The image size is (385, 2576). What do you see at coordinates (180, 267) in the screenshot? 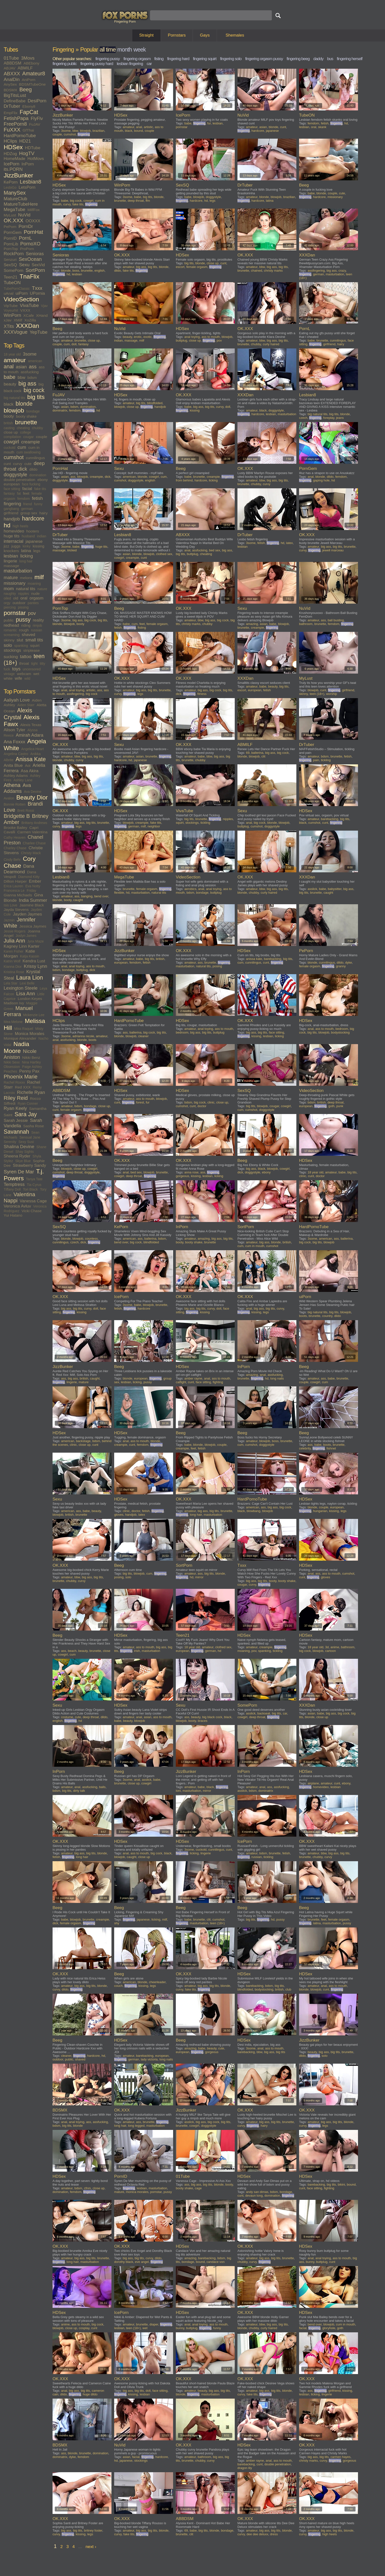
I see `escort` at bounding box center [180, 267].